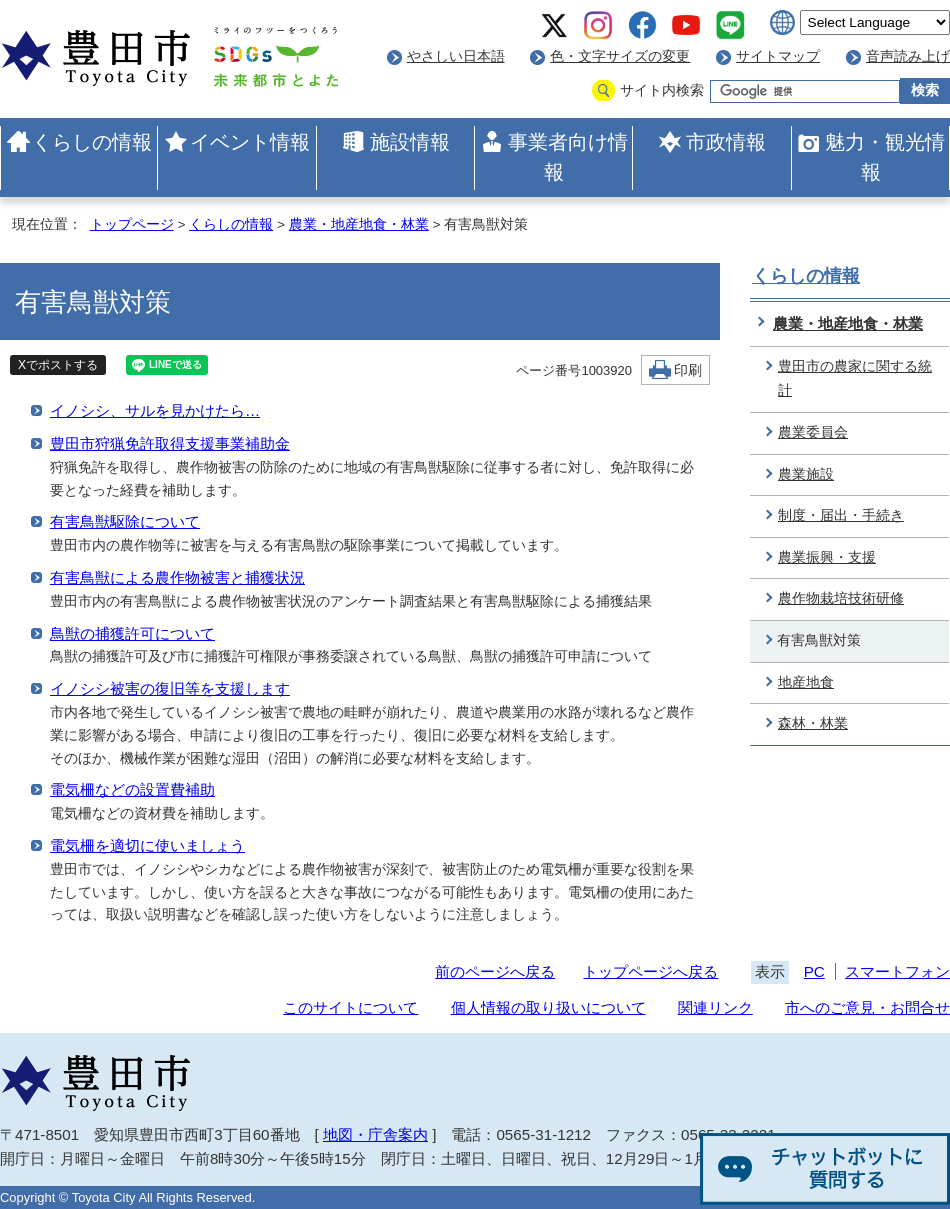 The image size is (950, 1209). What do you see at coordinates (827, 557) in the screenshot?
I see `農業振興・支援` at bounding box center [827, 557].